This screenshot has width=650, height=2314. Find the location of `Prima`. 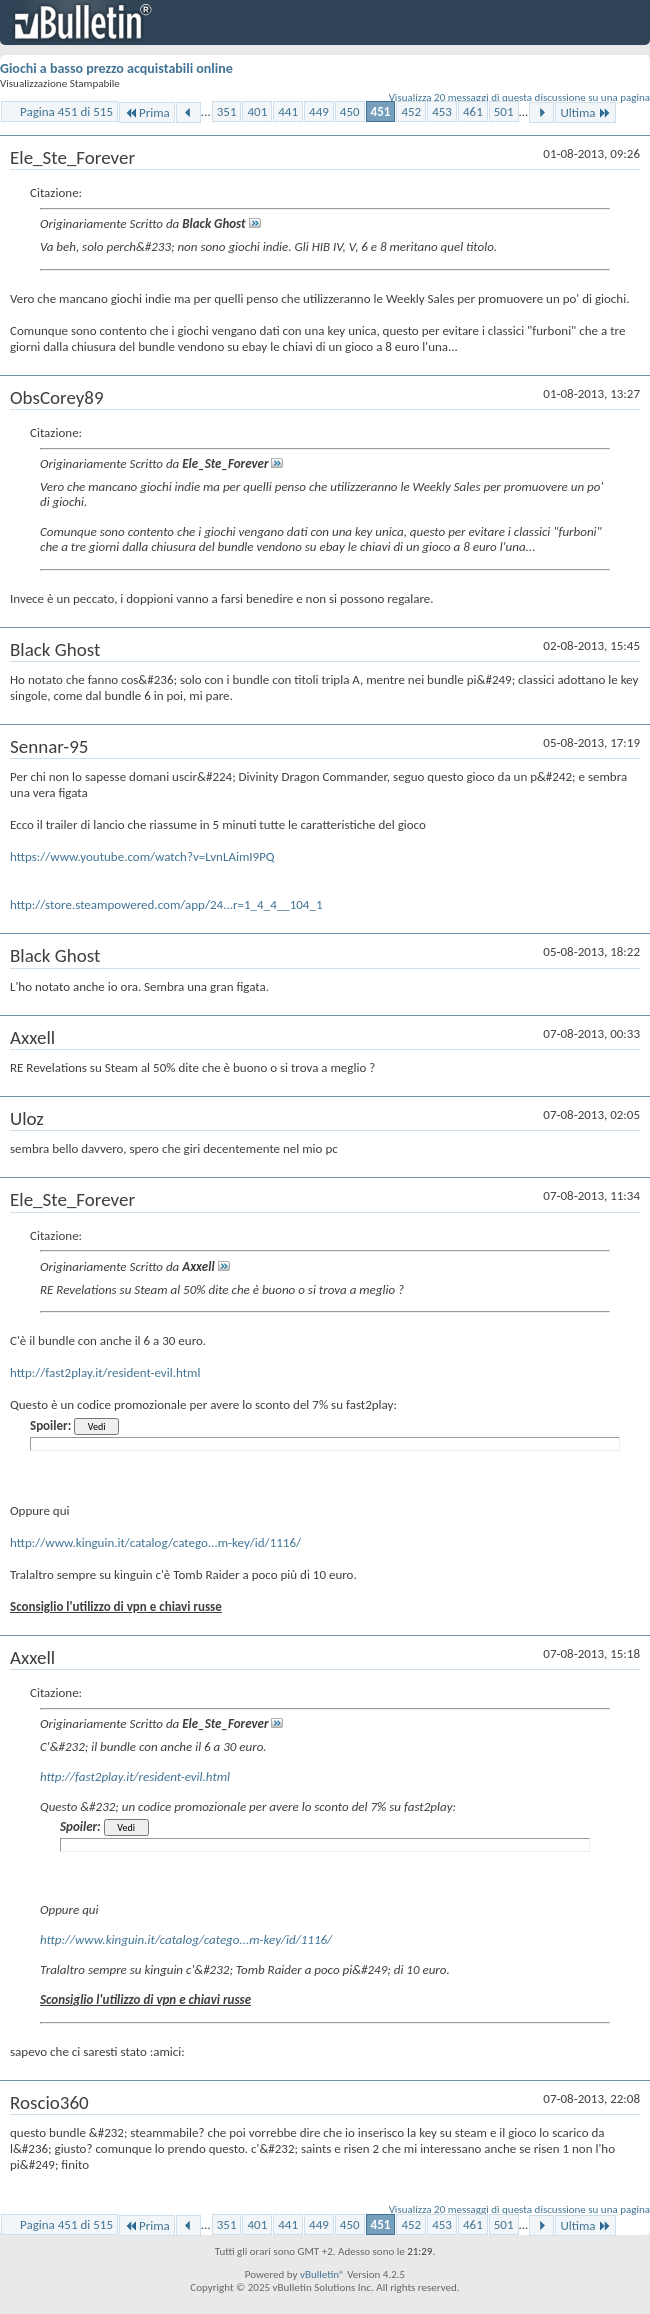

Prima is located at coordinates (147, 112).